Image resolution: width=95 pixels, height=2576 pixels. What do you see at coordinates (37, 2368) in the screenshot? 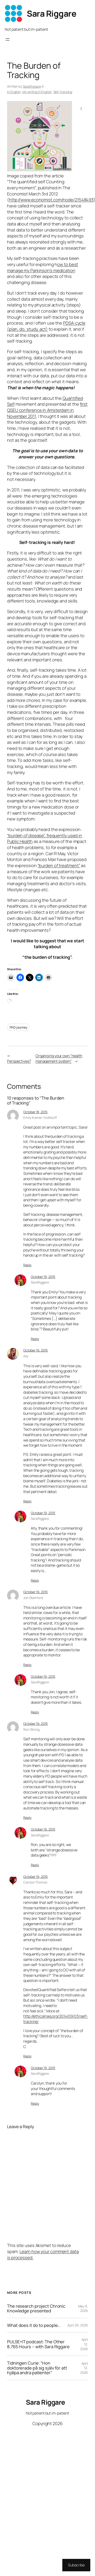
I see `Tidningen Curie: “Hon doktorerade på sig själv för att hjälpa andra patienter”` at bounding box center [37, 2368].